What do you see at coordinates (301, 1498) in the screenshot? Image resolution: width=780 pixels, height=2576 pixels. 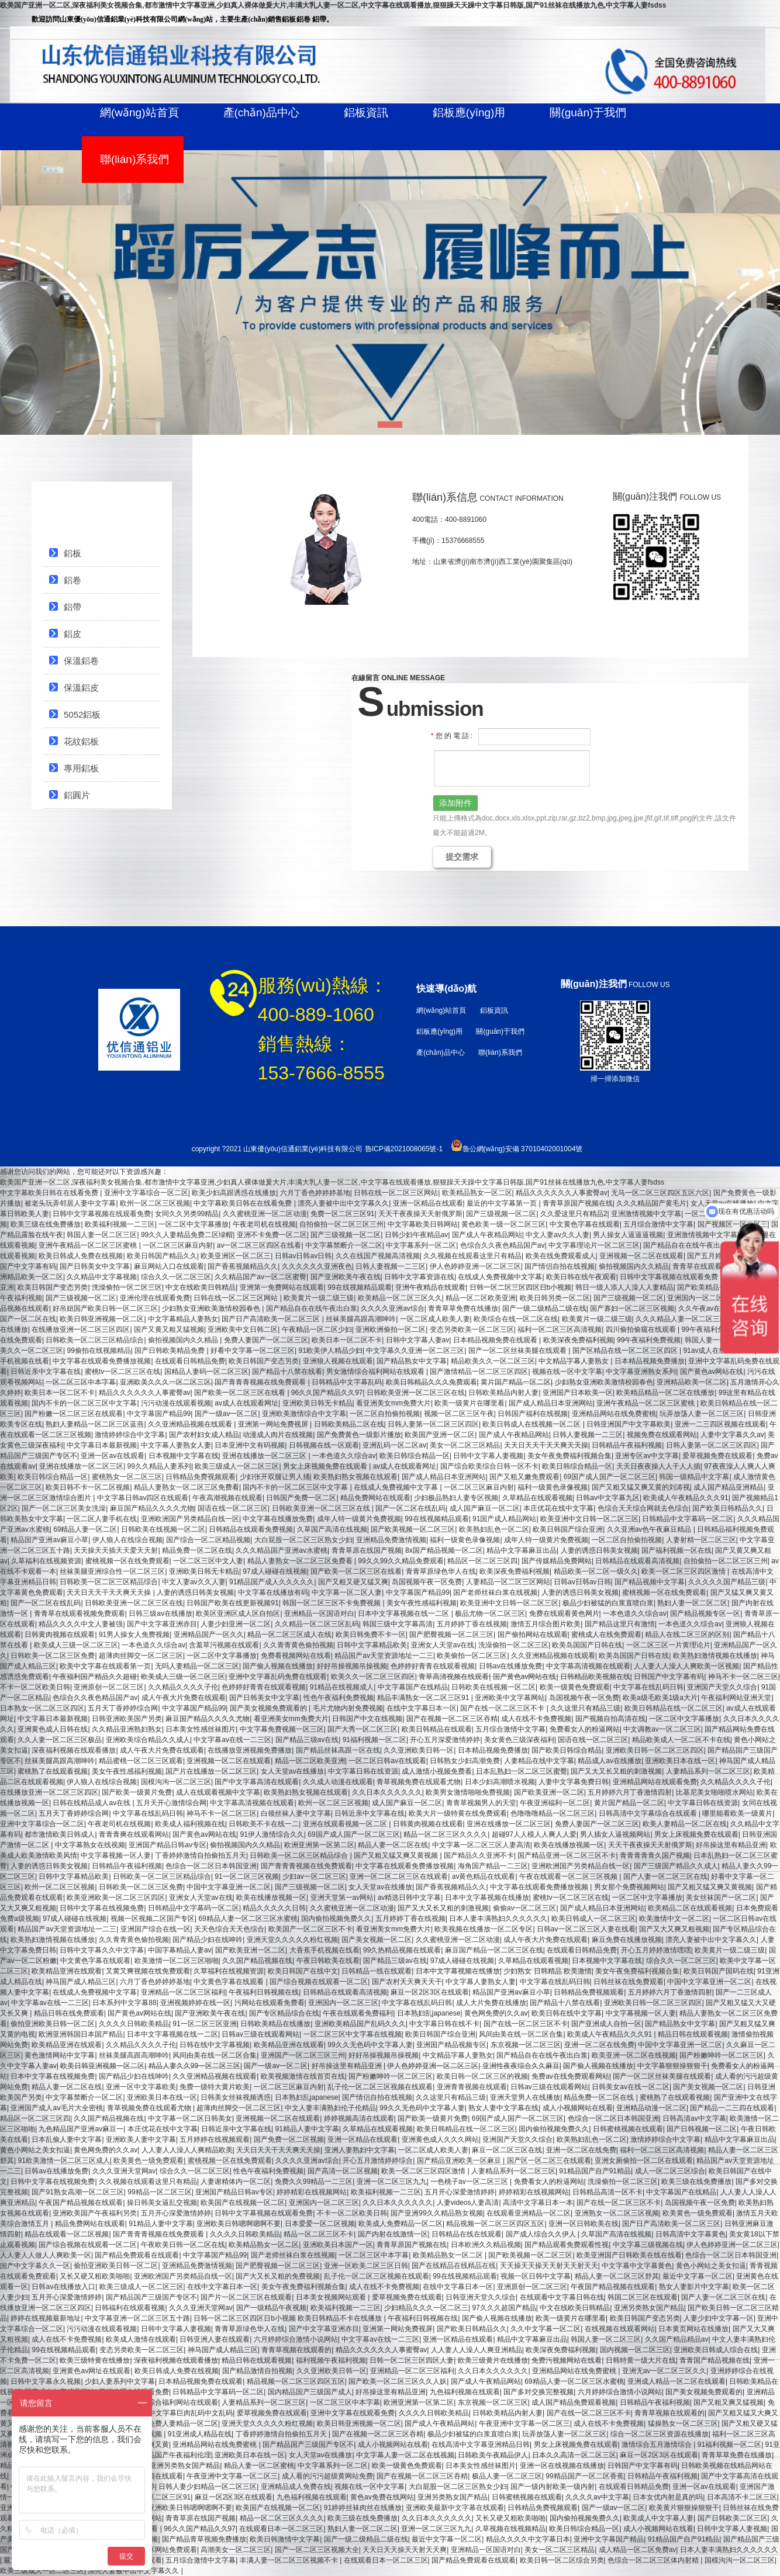 I see `日韩国产免费一区二区` at bounding box center [301, 1498].